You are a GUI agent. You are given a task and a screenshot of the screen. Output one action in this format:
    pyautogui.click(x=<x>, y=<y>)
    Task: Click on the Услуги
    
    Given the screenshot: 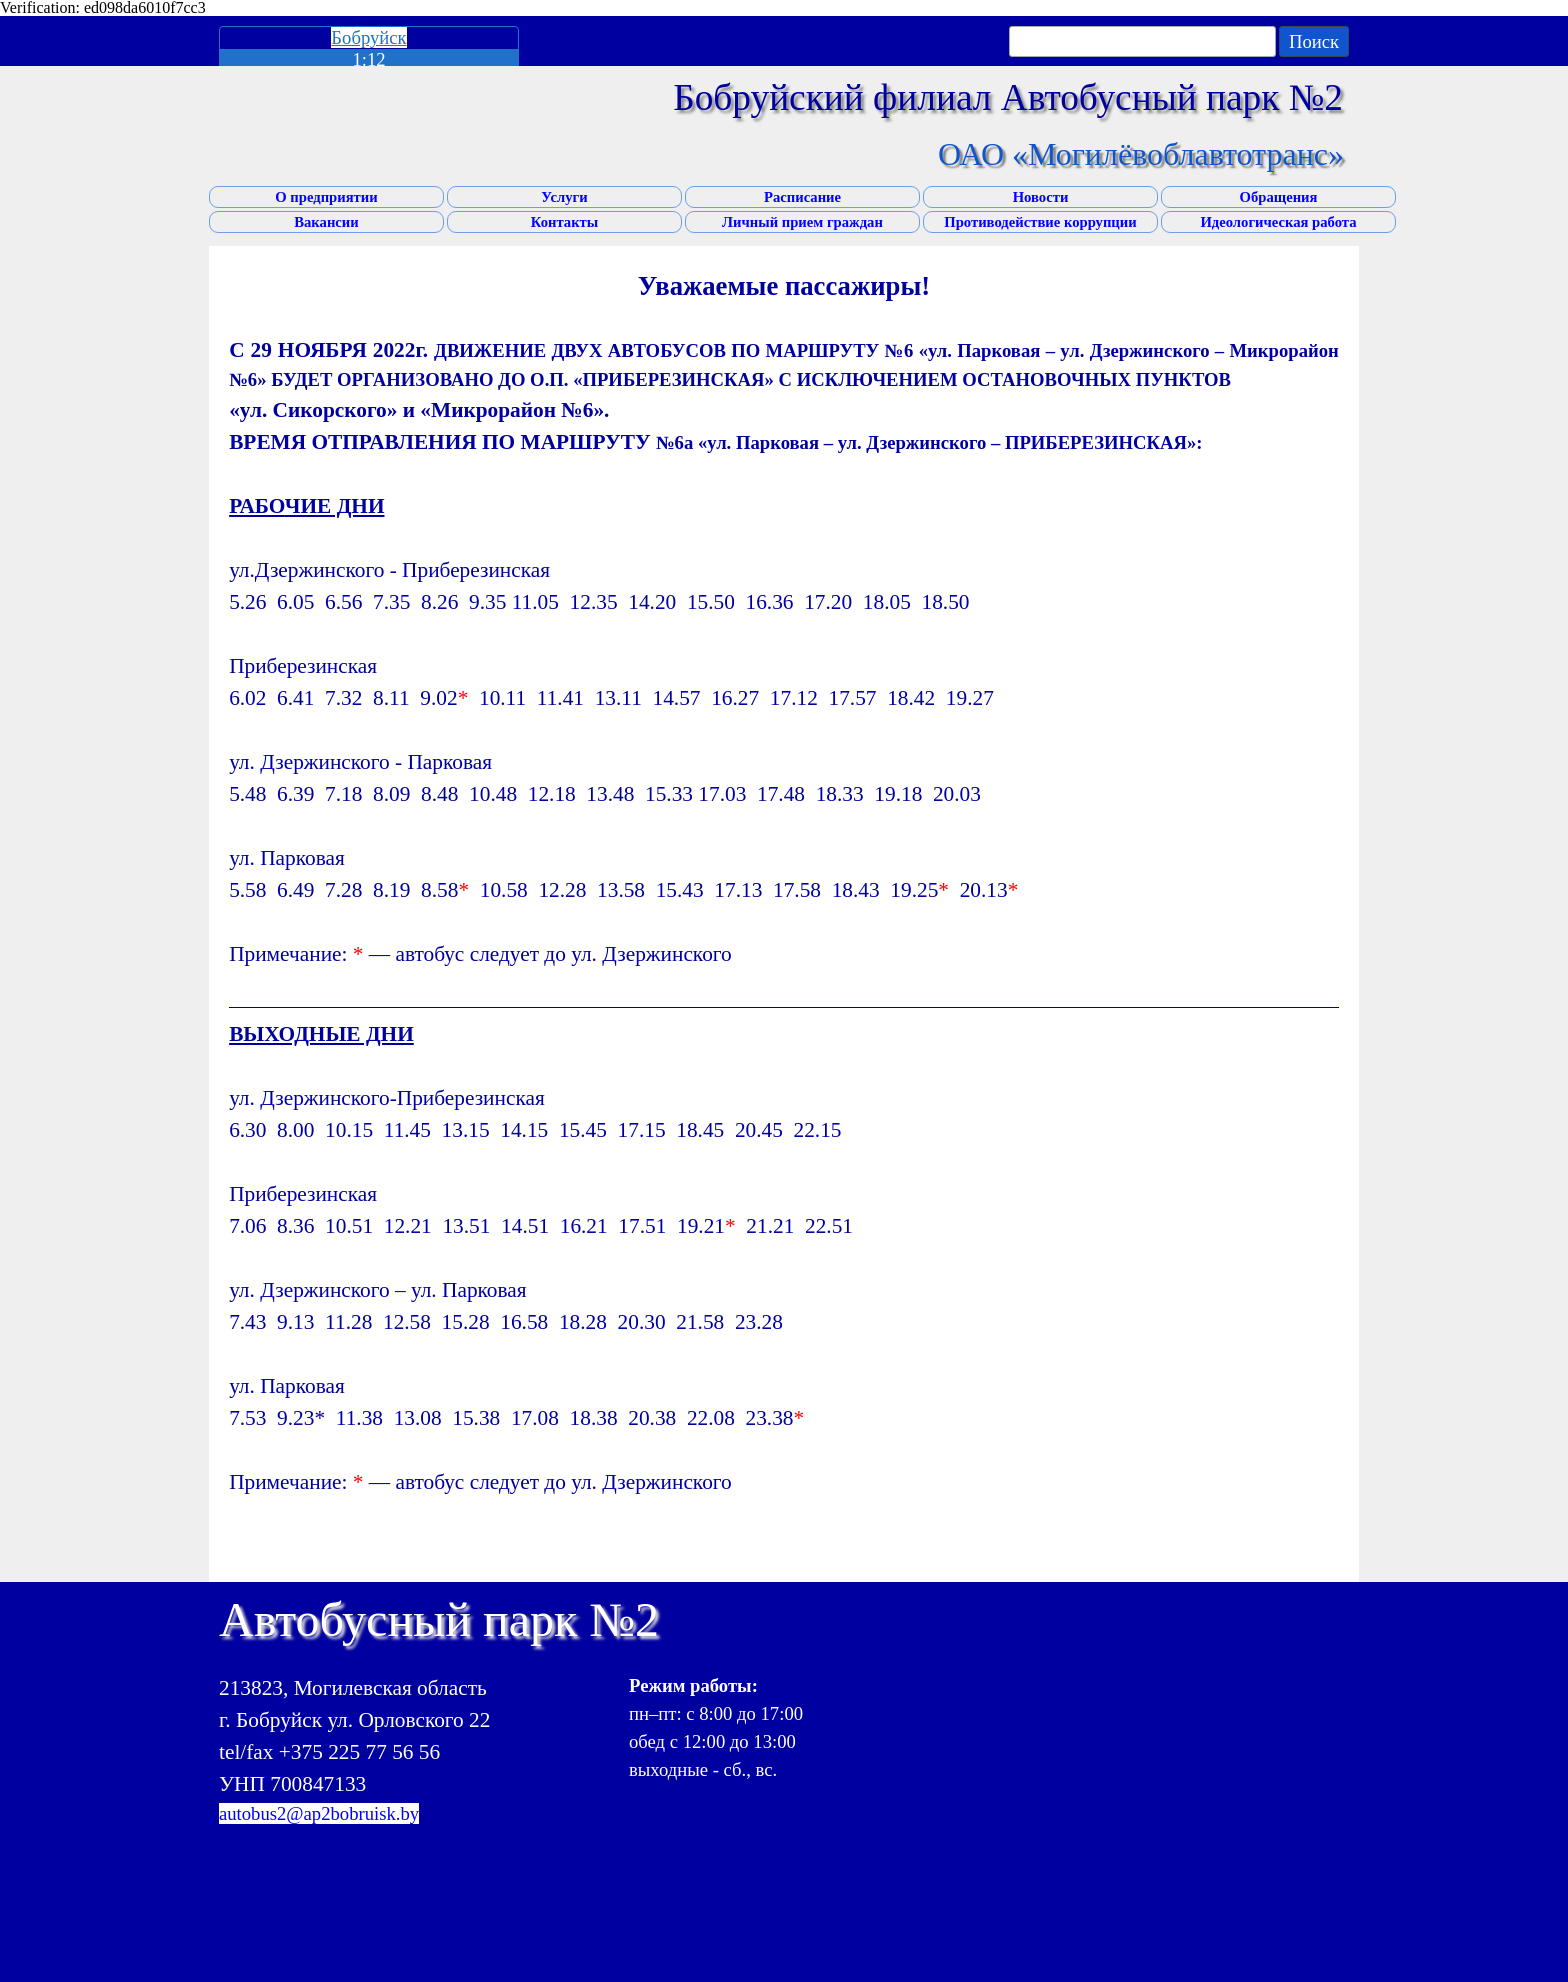 What is the action you would take?
    pyautogui.click(x=564, y=197)
    